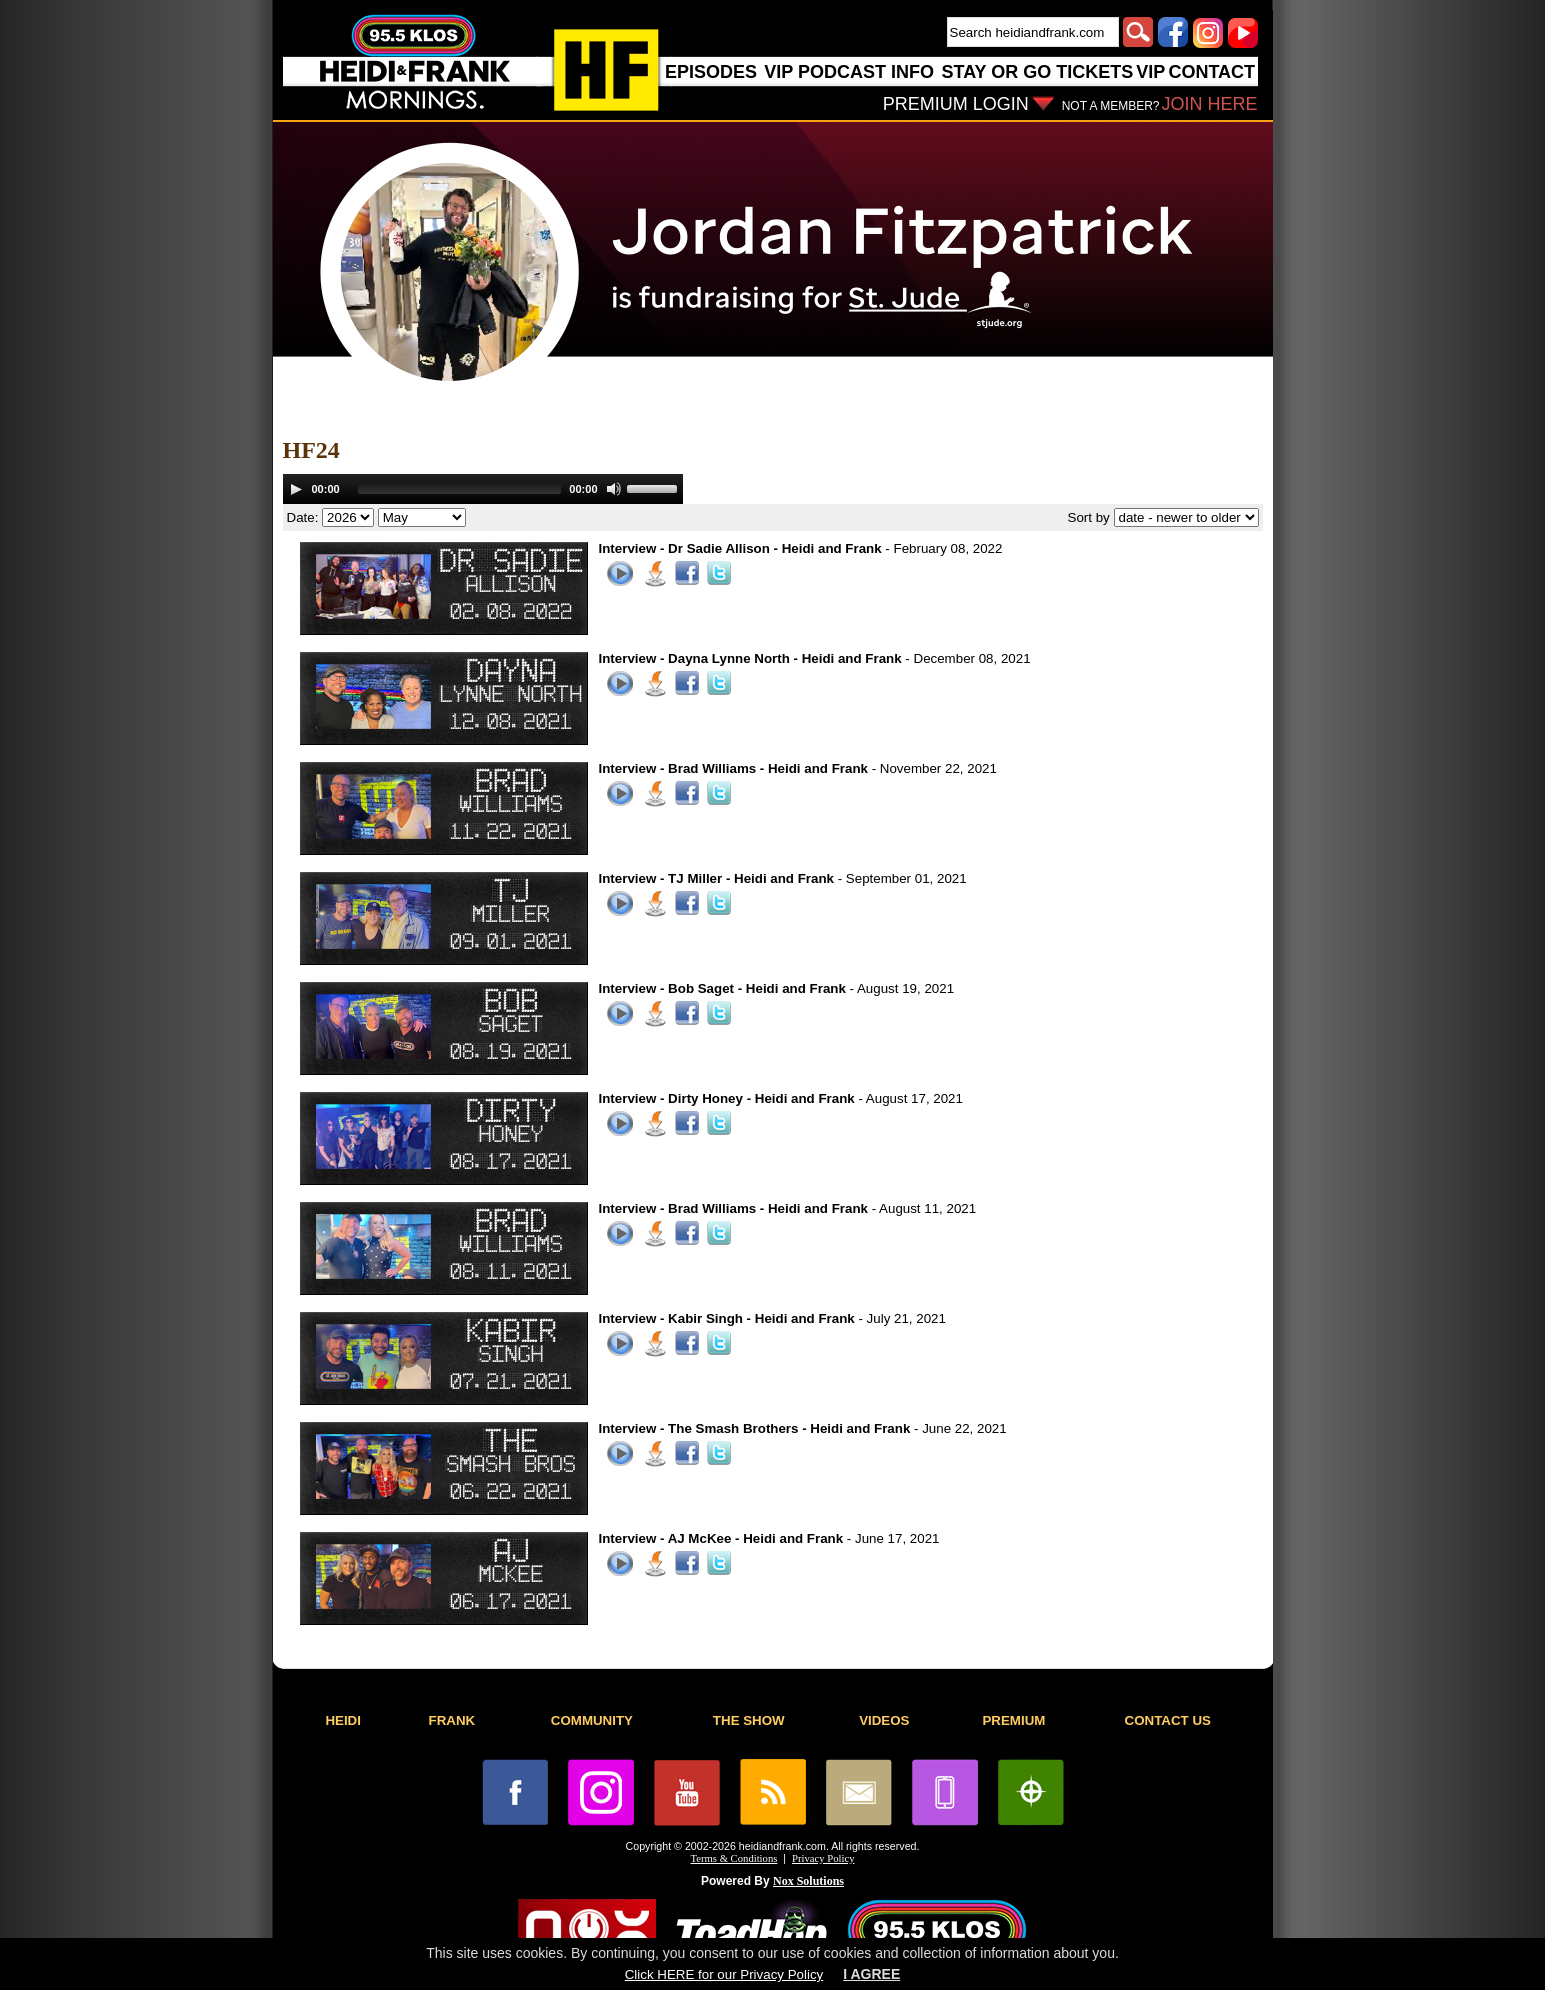 This screenshot has height=1990, width=1545. I want to click on CONTACT US, so click(1168, 1720).